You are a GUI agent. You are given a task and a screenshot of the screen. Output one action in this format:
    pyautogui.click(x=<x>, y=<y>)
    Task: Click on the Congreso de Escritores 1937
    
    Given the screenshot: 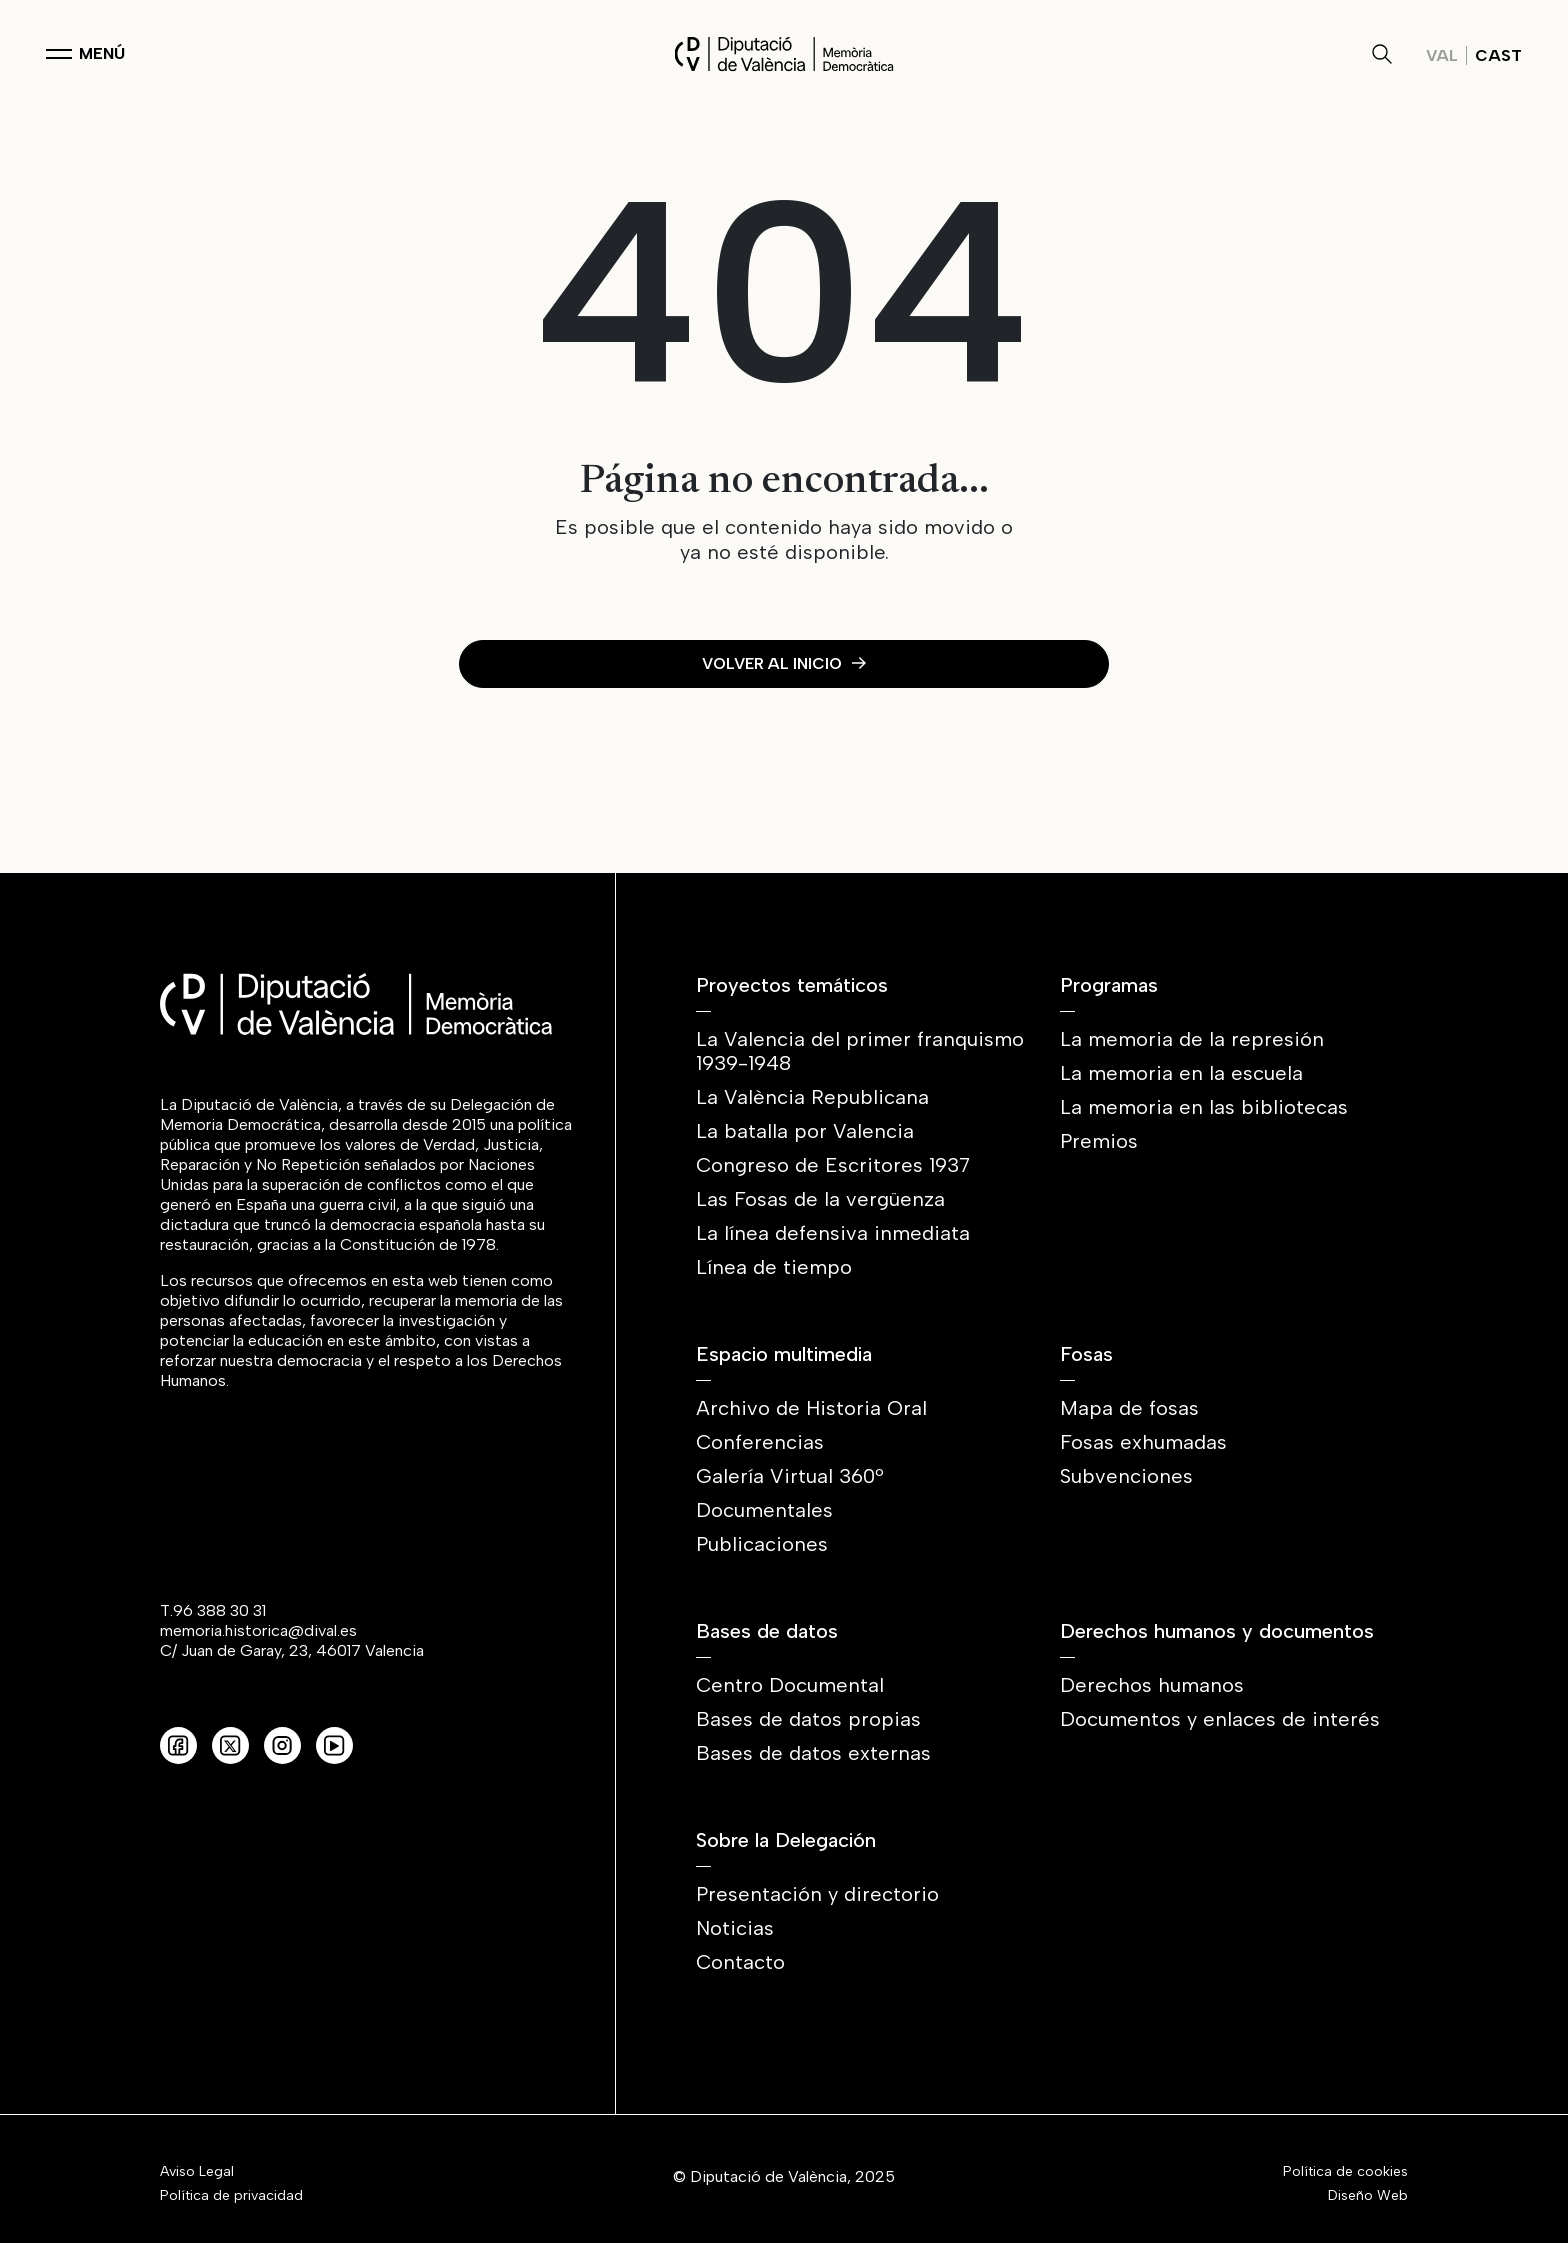 What is the action you would take?
    pyautogui.click(x=833, y=1165)
    